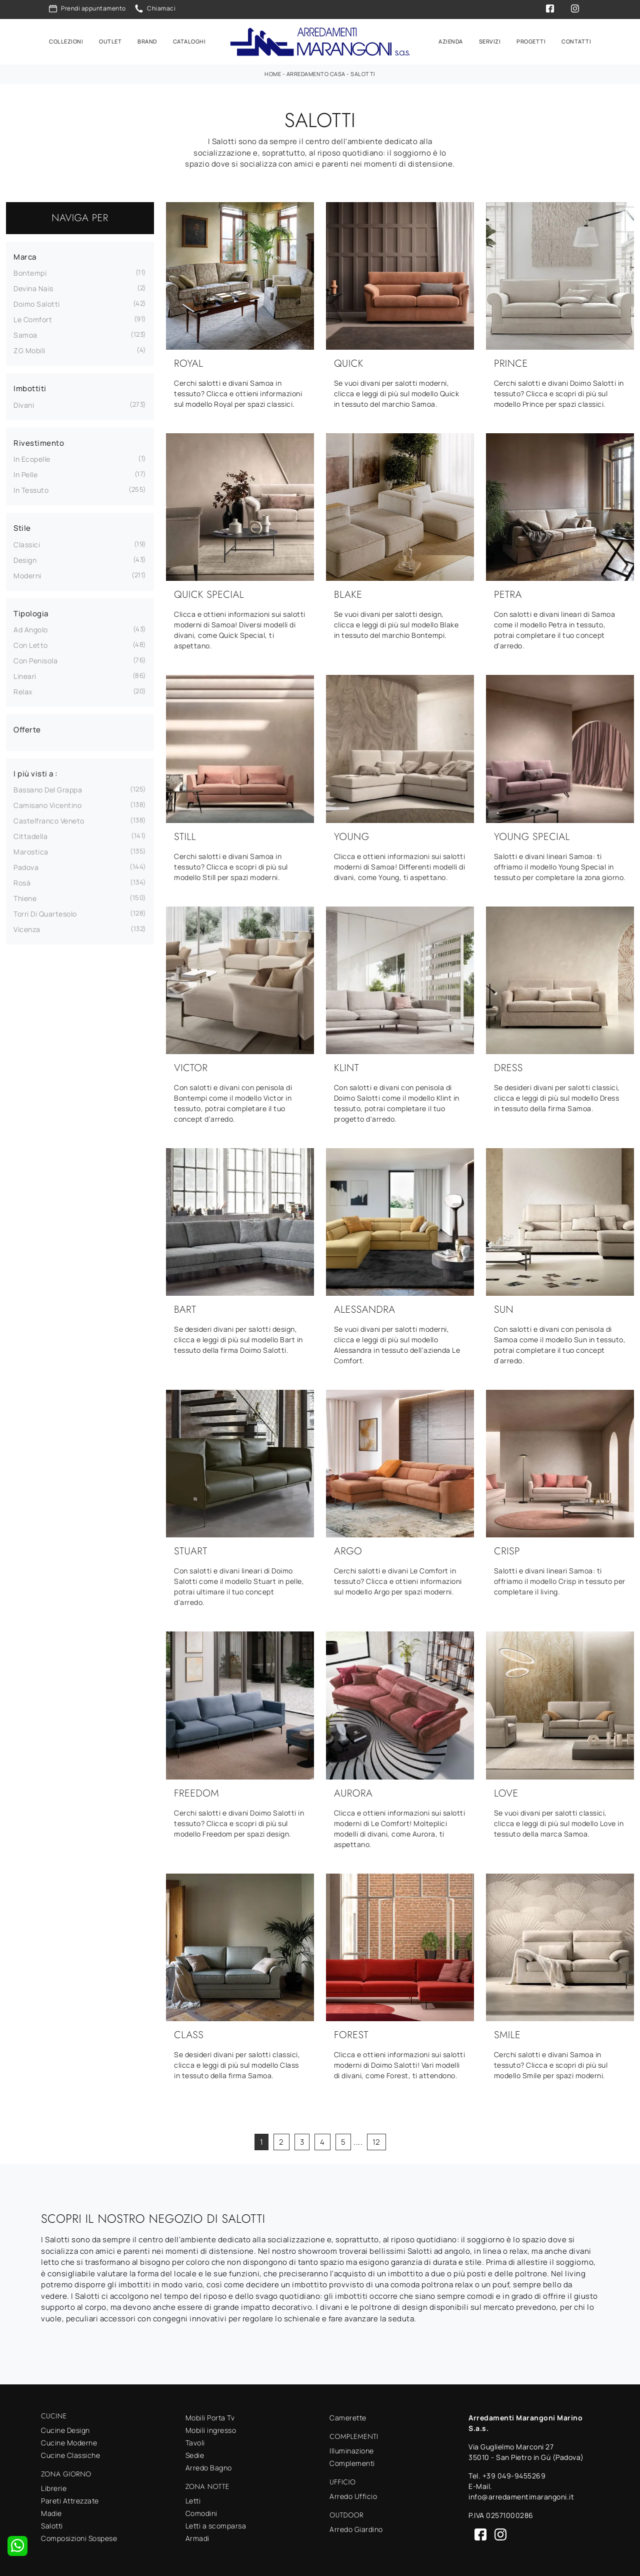 The width and height of the screenshot is (640, 2576). What do you see at coordinates (70, 2454) in the screenshot?
I see `Cucine Classiche` at bounding box center [70, 2454].